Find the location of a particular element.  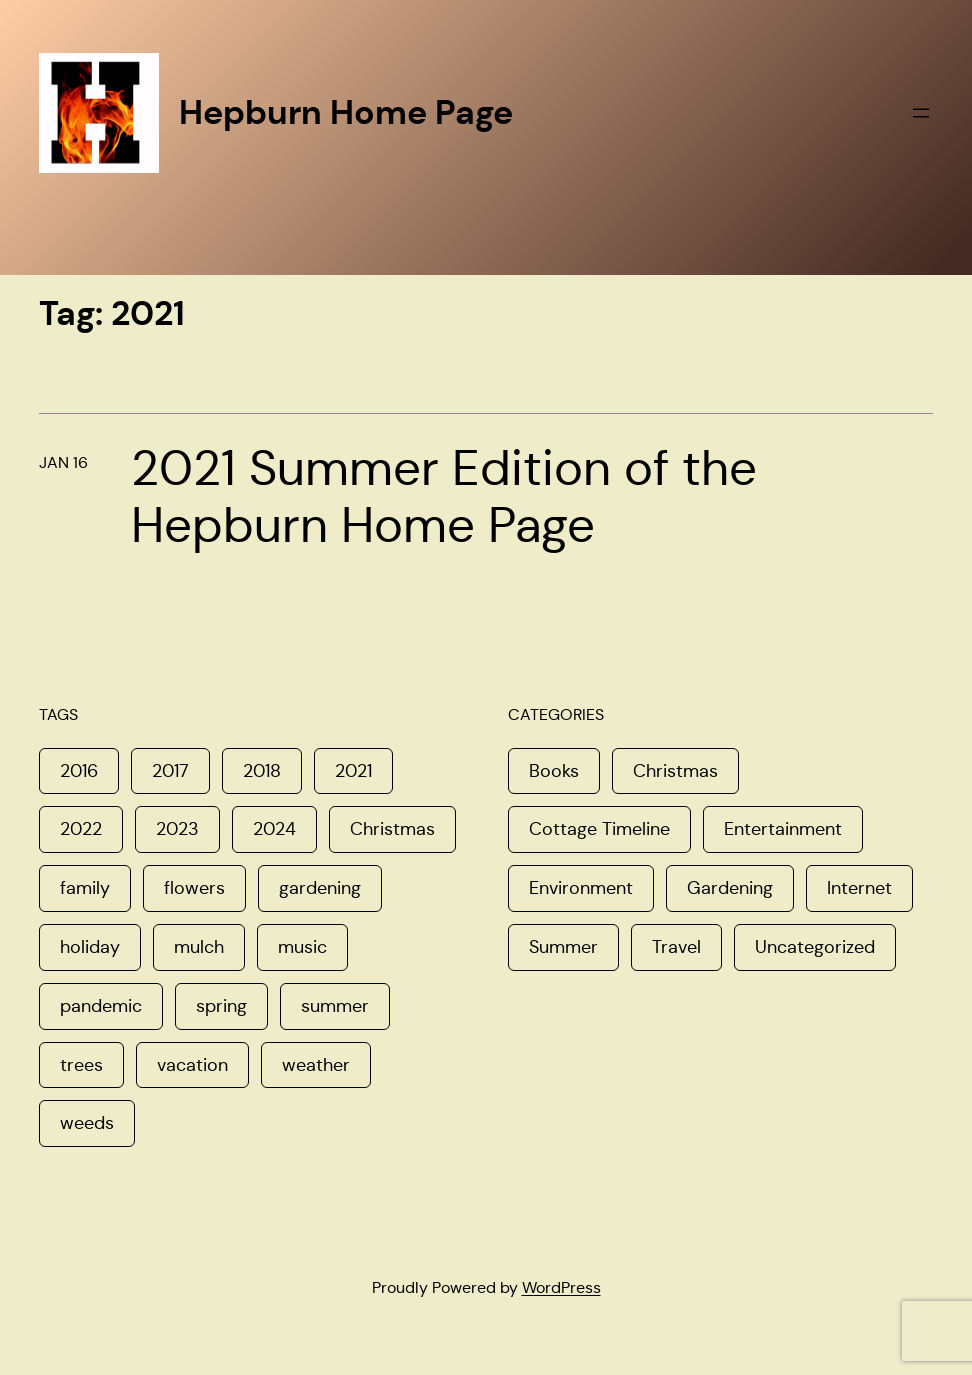

pandemic [pandemic (1 item)] is located at coordinates (101, 1006).